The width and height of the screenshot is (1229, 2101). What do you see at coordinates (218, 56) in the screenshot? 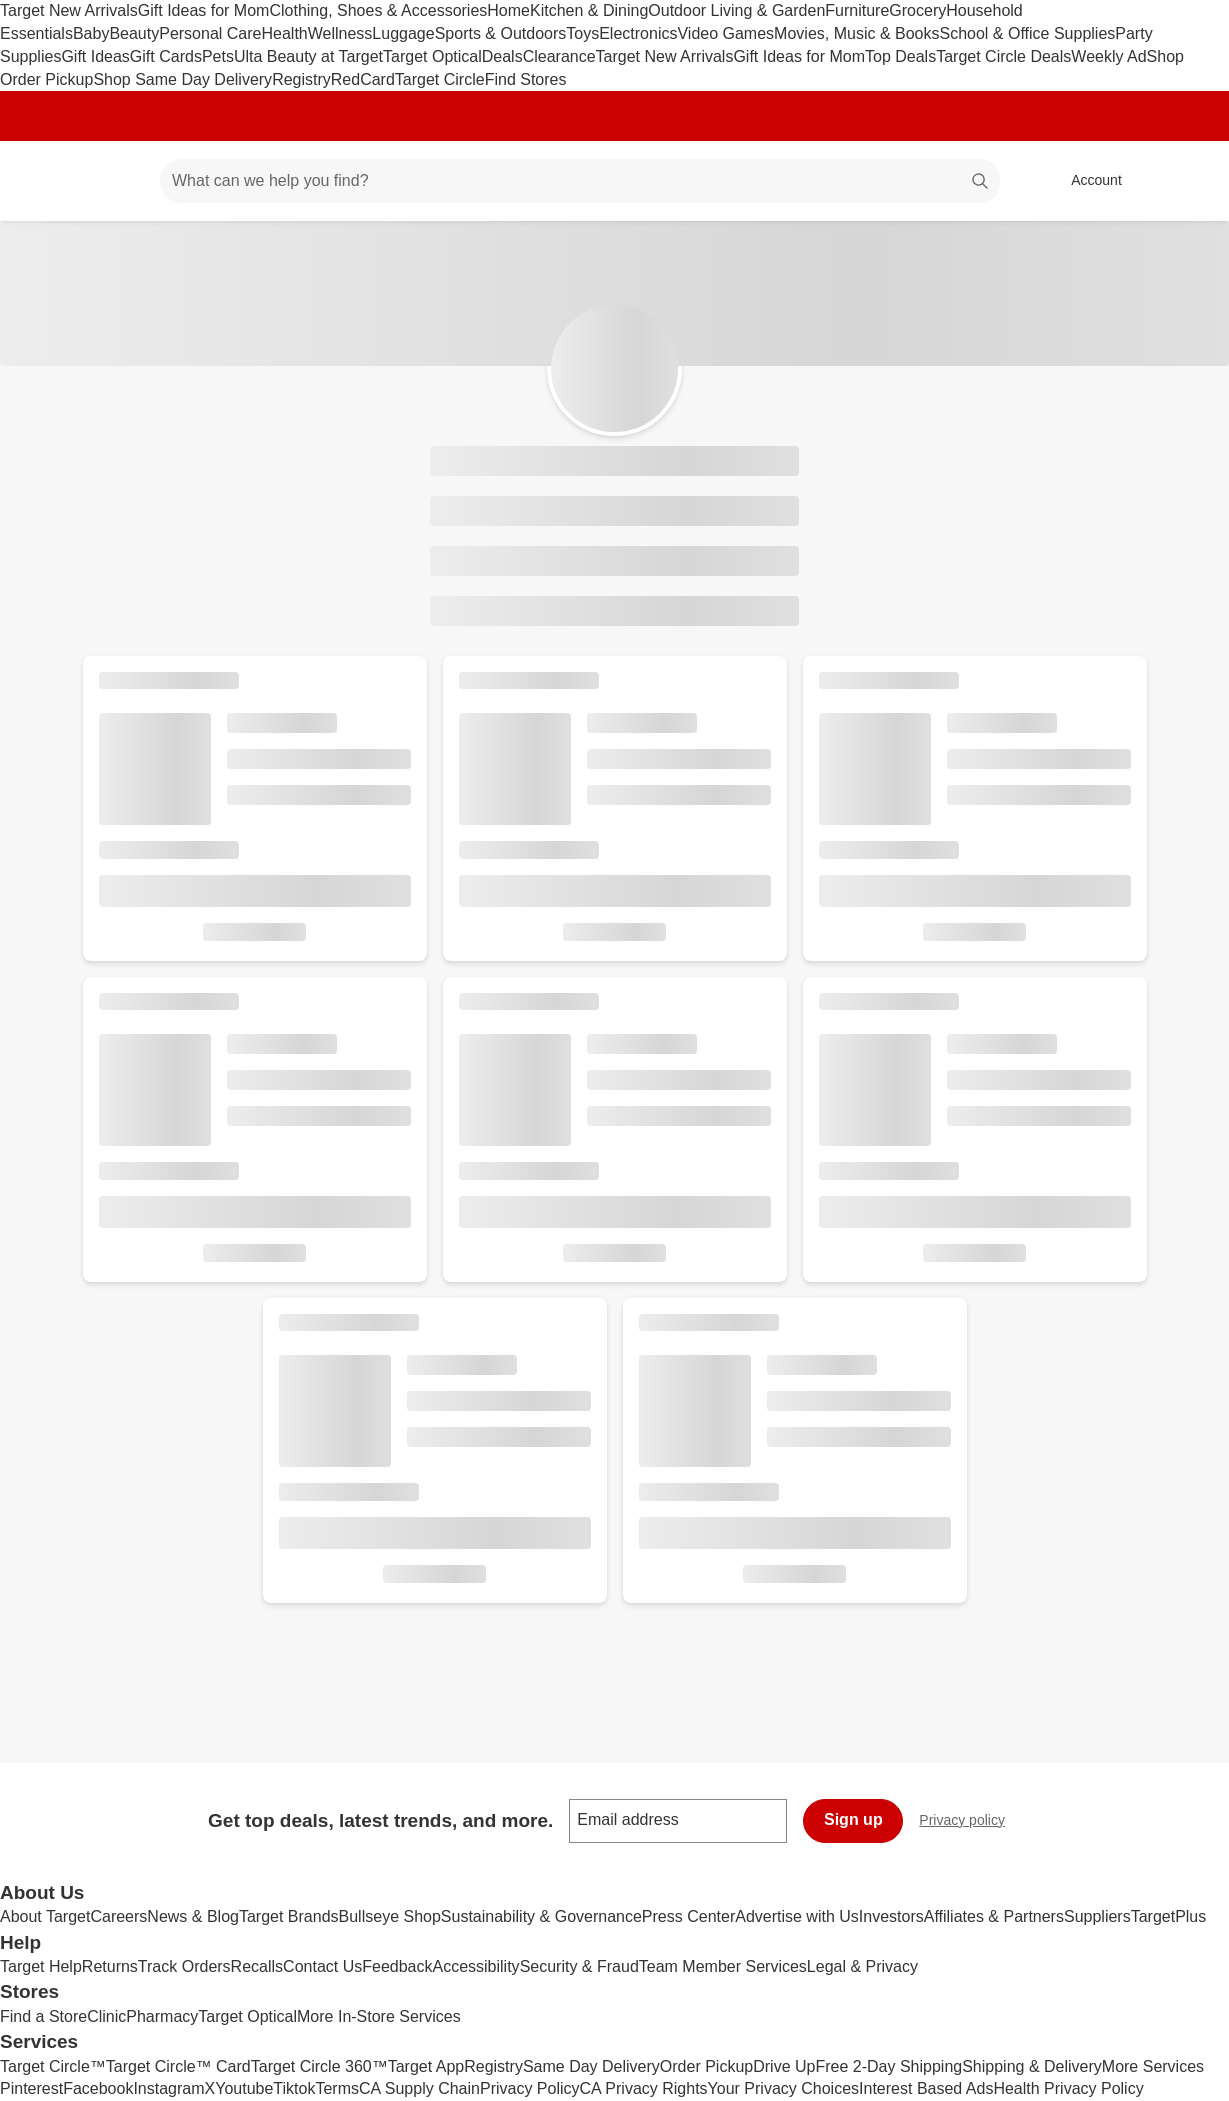
I see `Pets` at bounding box center [218, 56].